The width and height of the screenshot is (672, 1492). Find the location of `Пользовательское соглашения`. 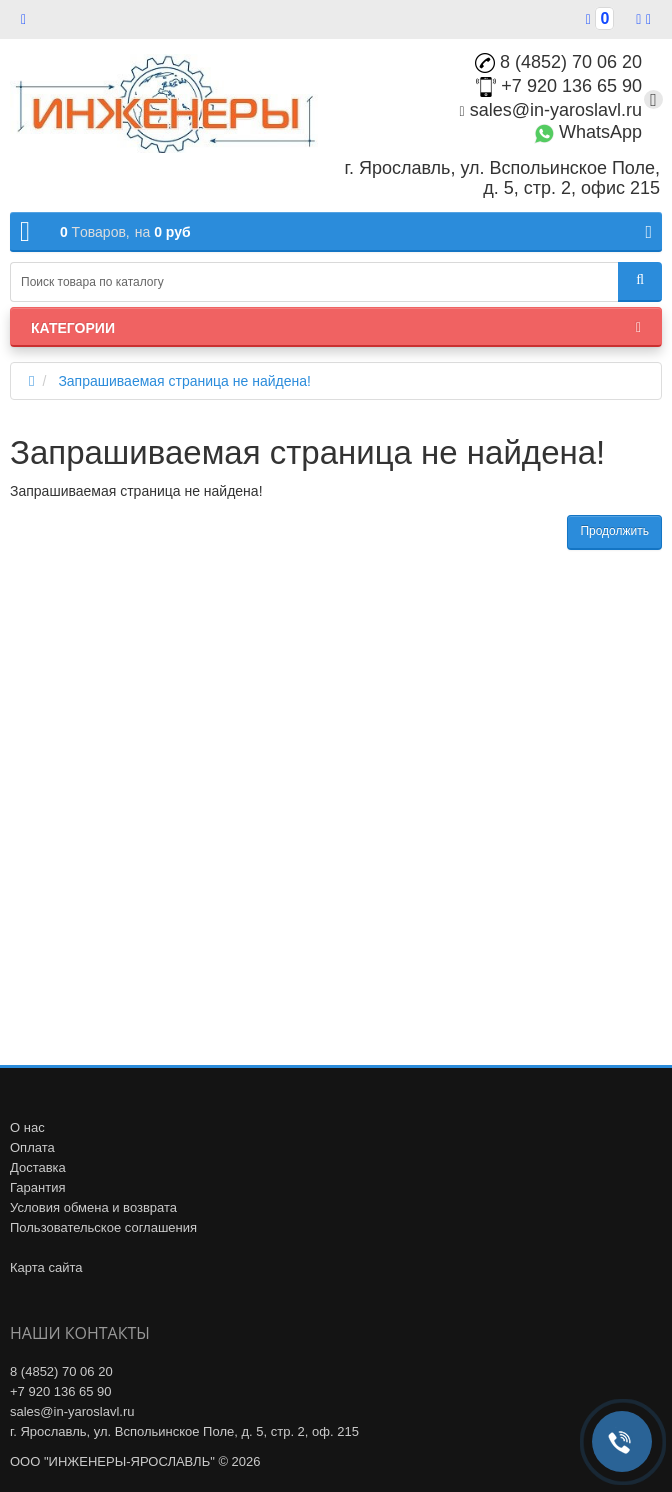

Пользовательское соглашения is located at coordinates (103, 1227).